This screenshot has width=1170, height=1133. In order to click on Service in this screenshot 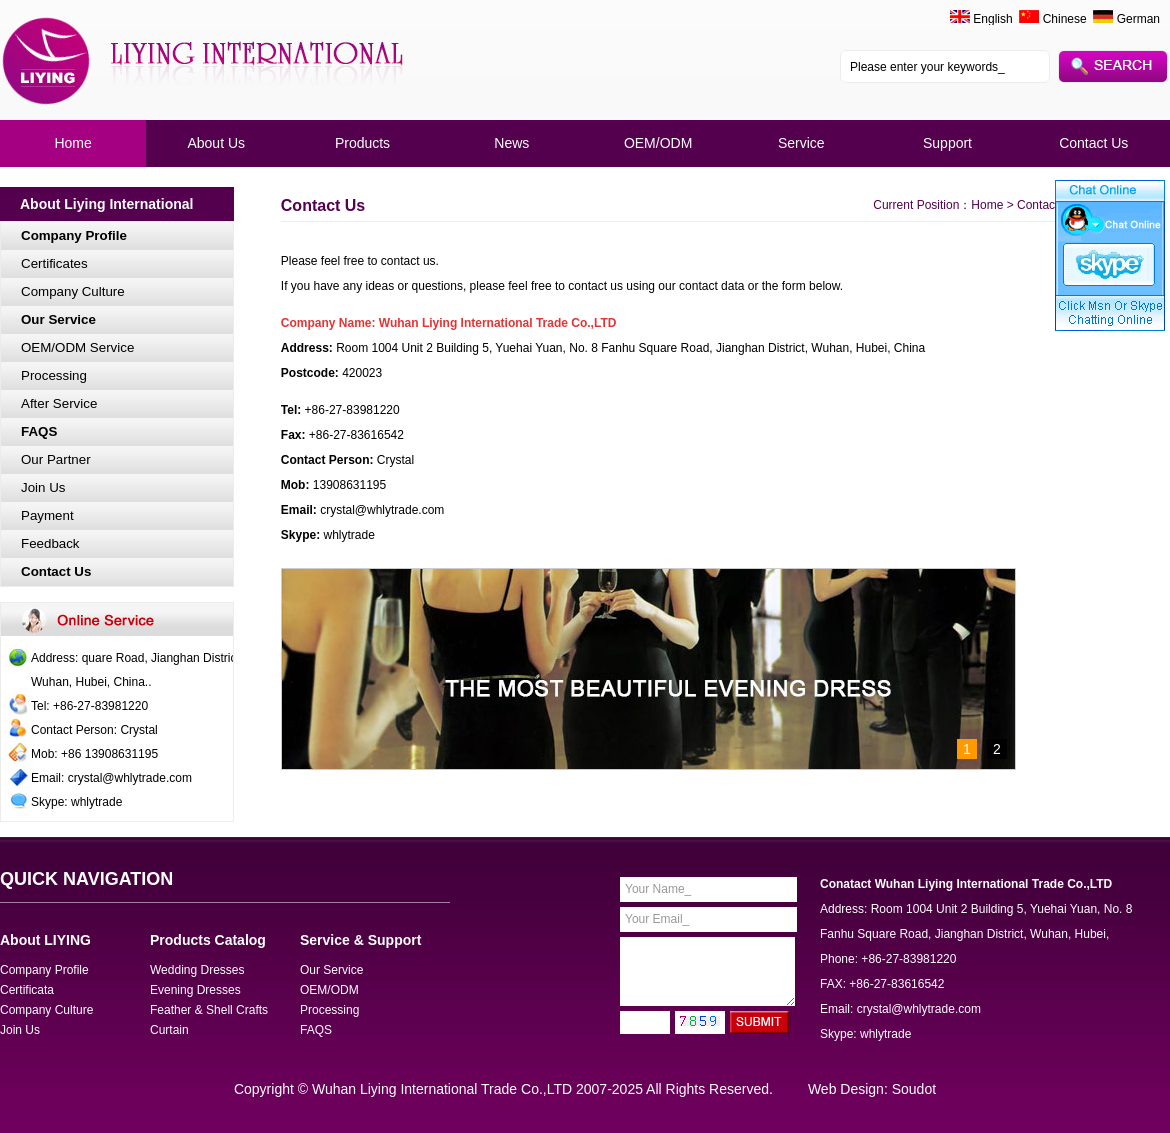, I will do `click(801, 143)`.